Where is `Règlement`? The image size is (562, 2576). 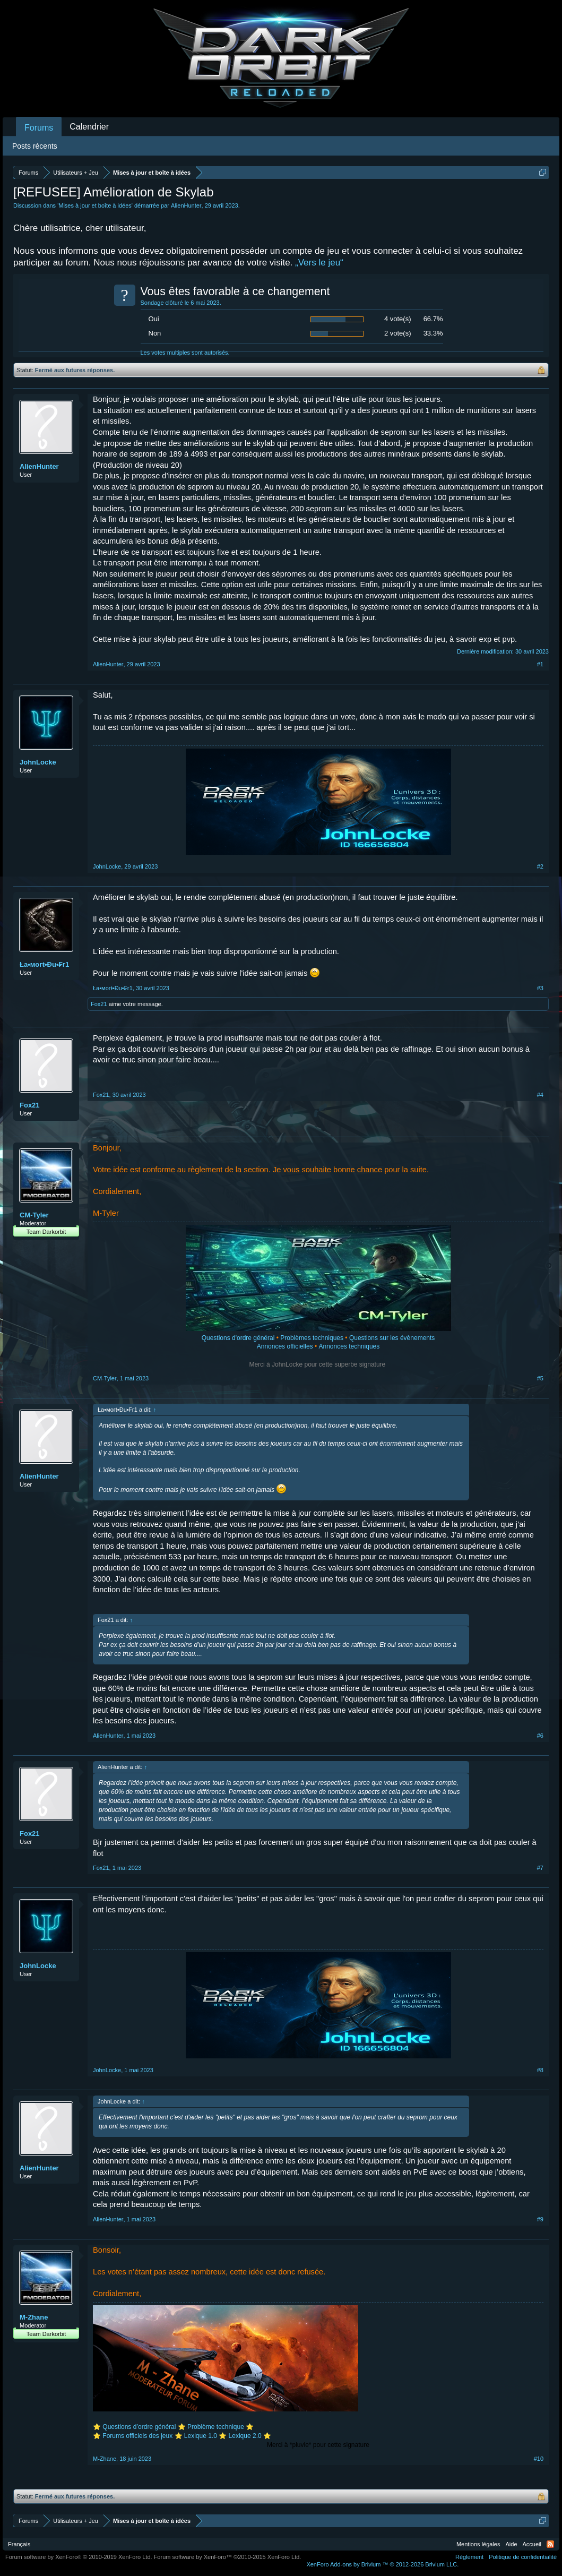
Règlement is located at coordinates (469, 2557).